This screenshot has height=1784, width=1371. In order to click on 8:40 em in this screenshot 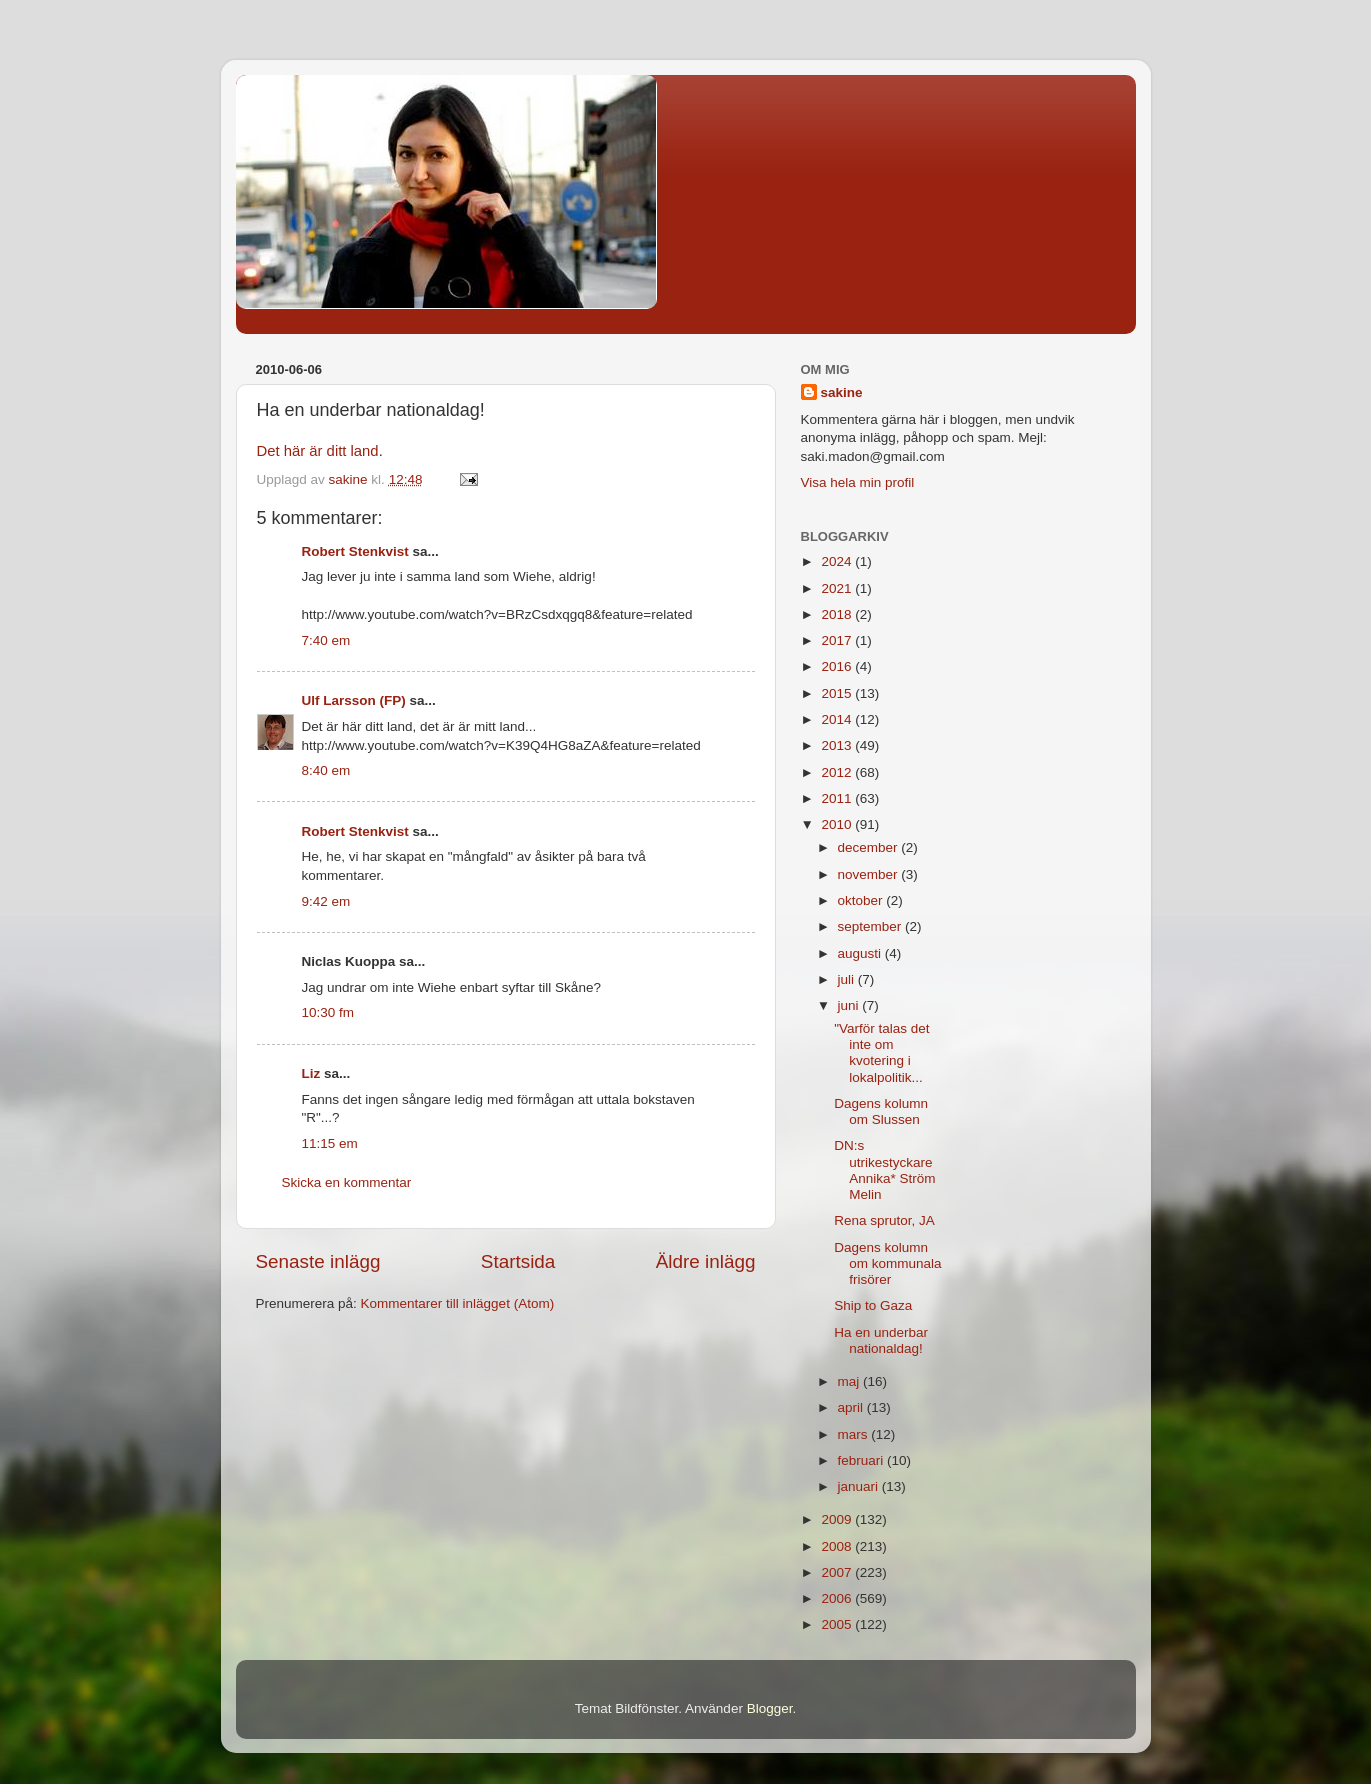, I will do `click(326, 770)`.